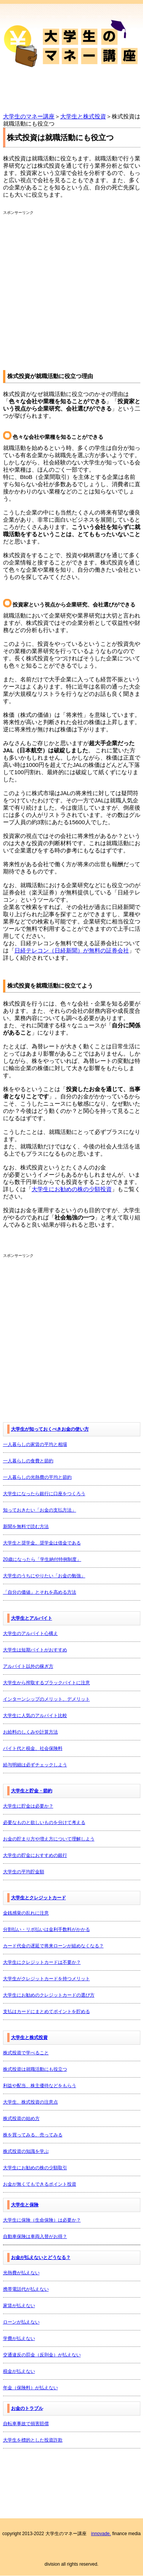 The image size is (143, 2576). I want to click on 大学生から搾取するブラックバイトに注意, so click(46, 1682).